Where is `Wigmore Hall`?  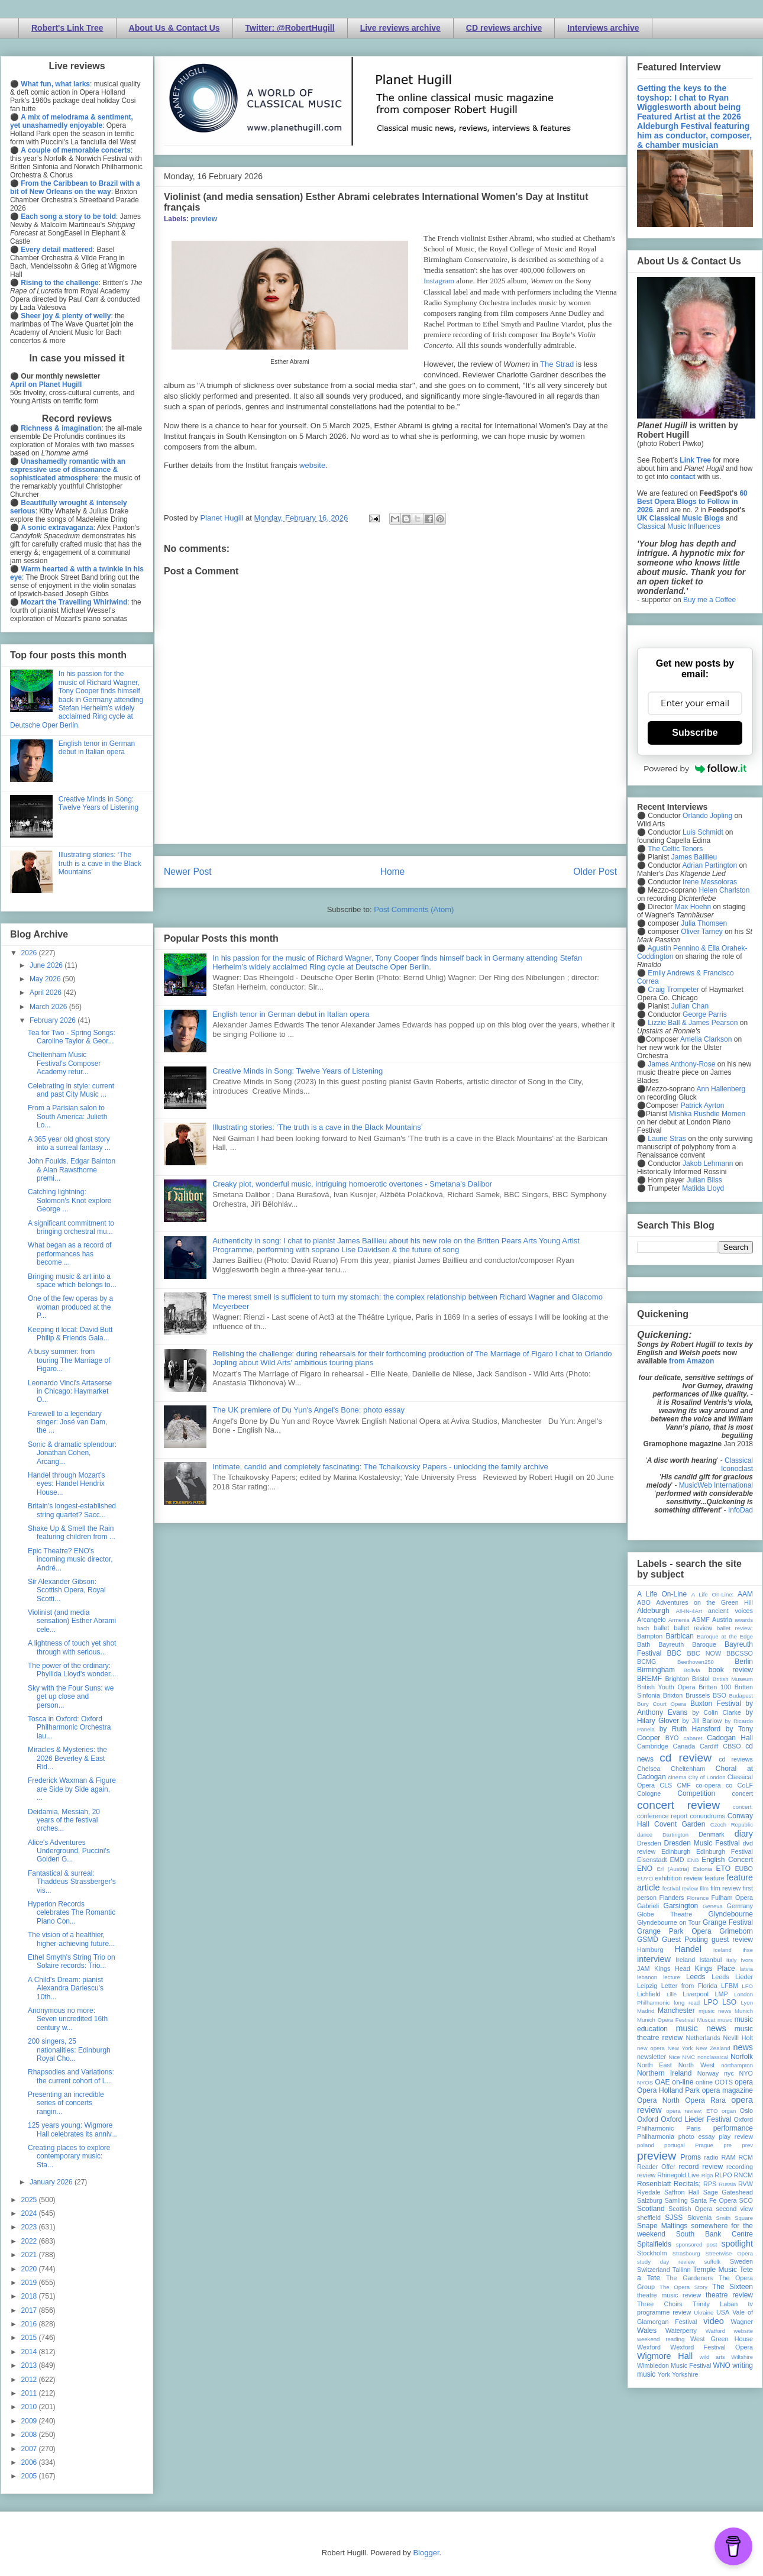 Wigmore Hall is located at coordinates (665, 2356).